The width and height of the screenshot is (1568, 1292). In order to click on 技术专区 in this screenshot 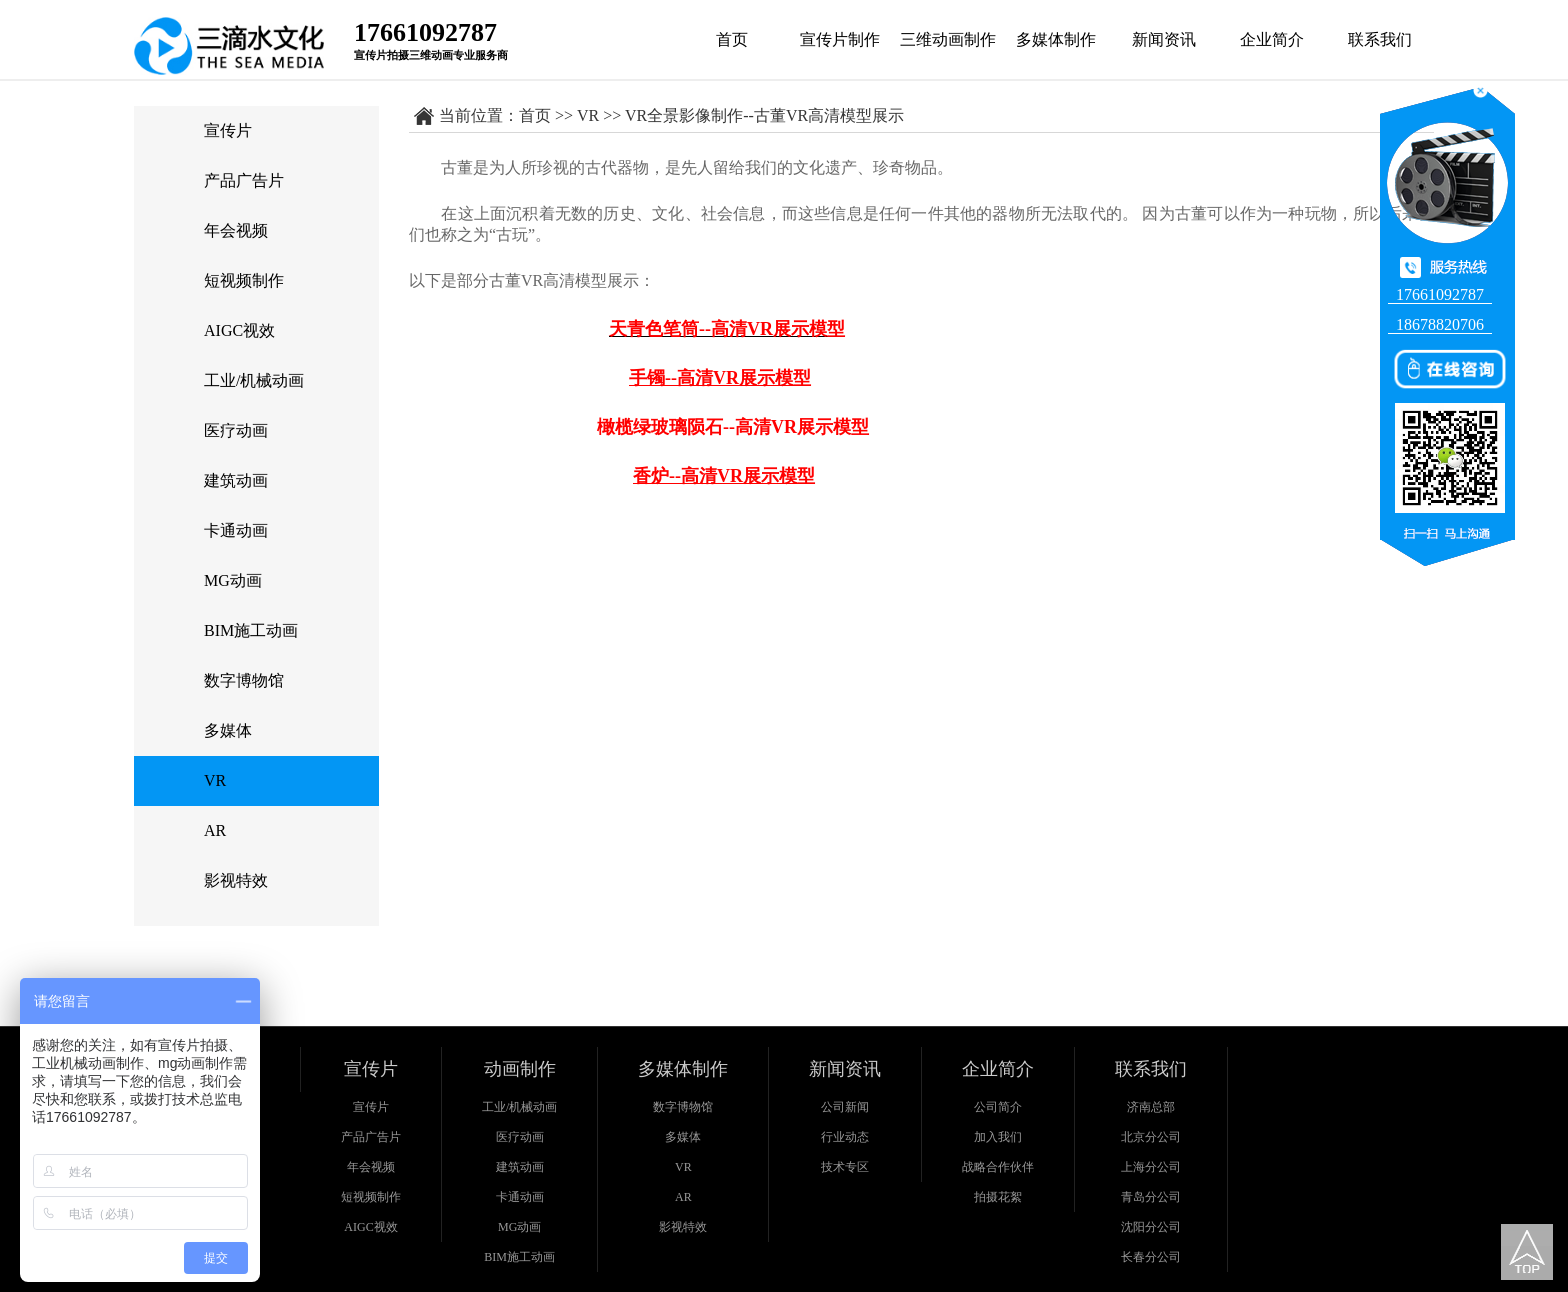, I will do `click(845, 1167)`.